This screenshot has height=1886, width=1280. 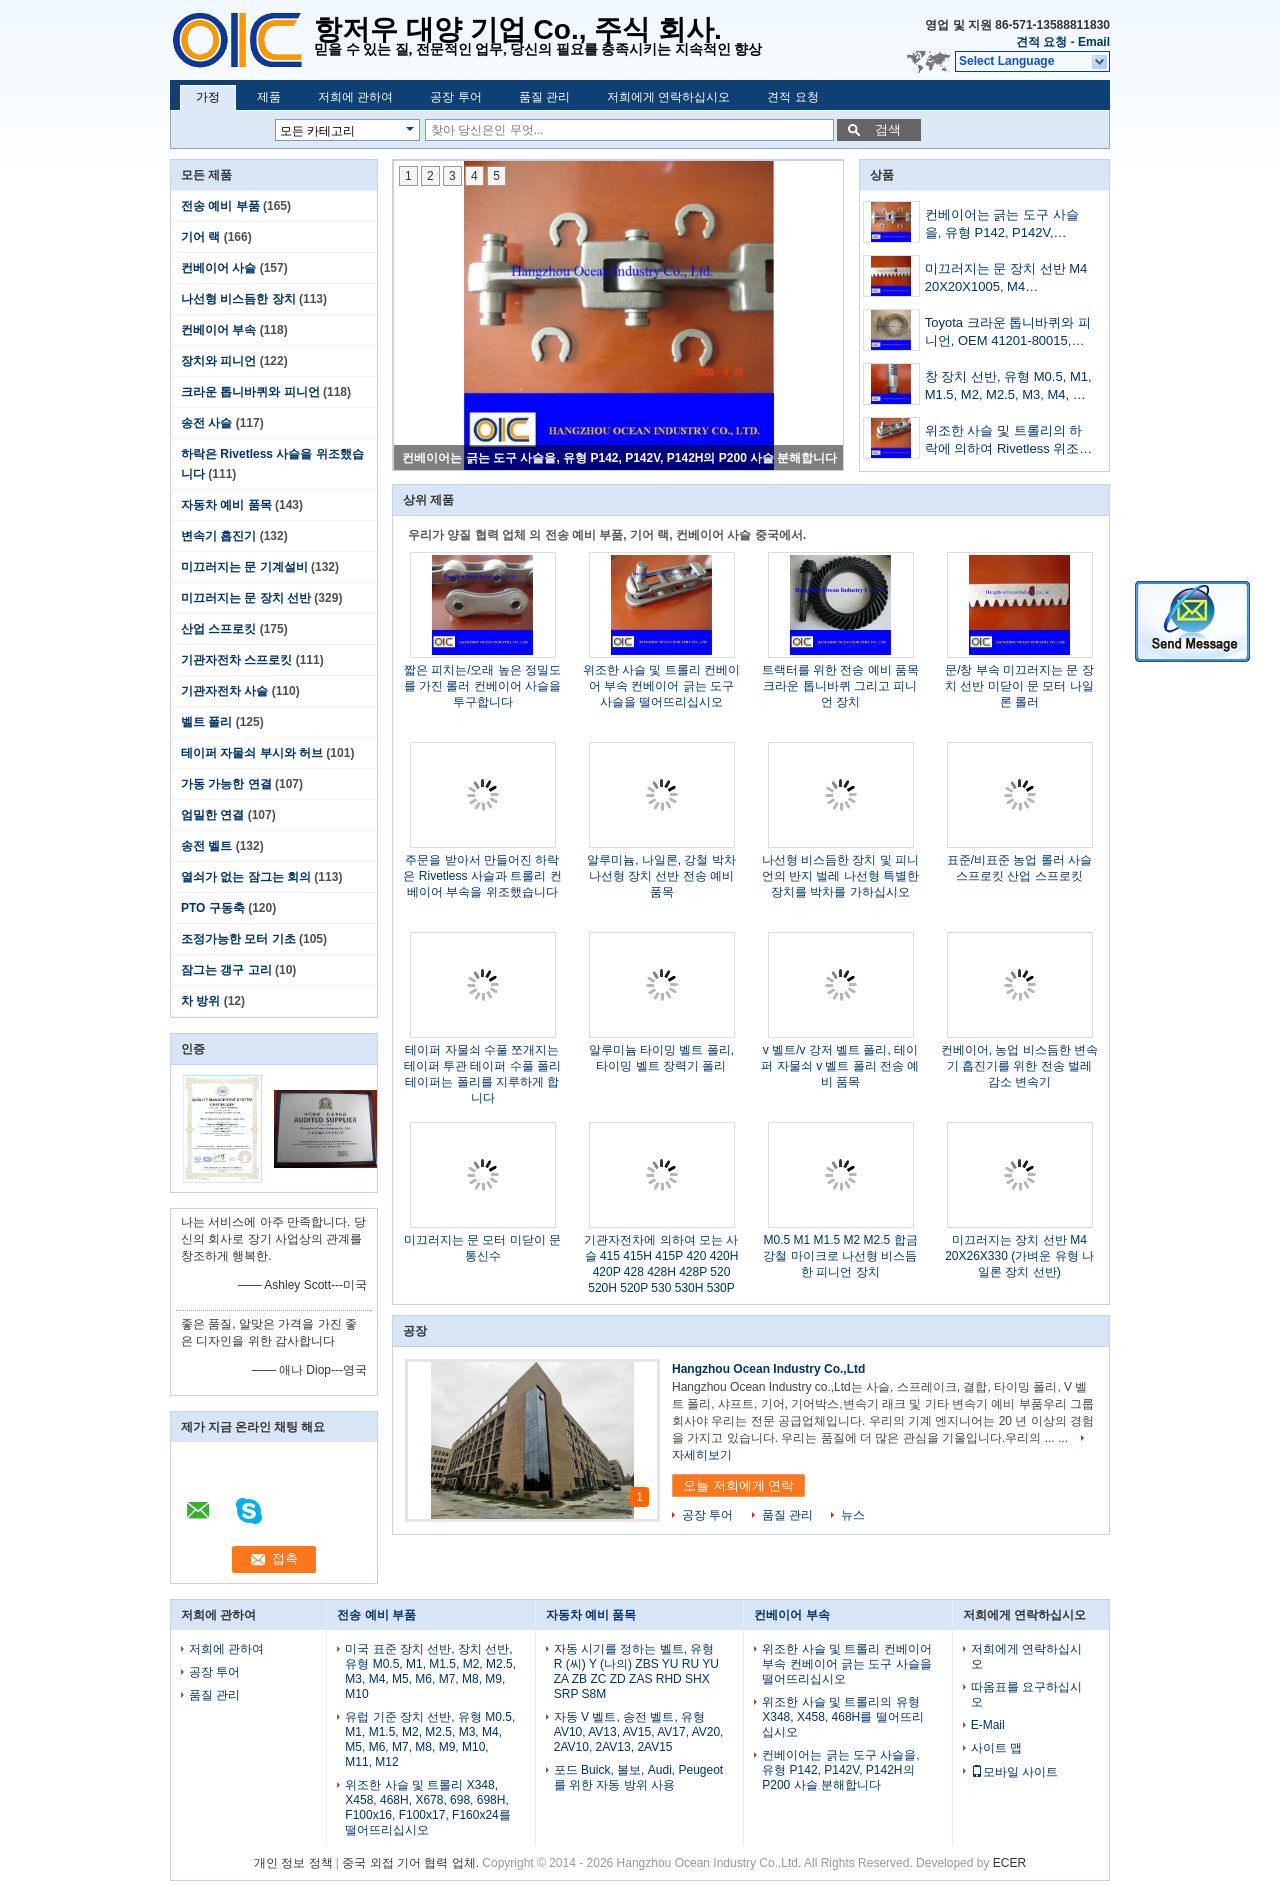 I want to click on 품질 관리, so click(x=544, y=97).